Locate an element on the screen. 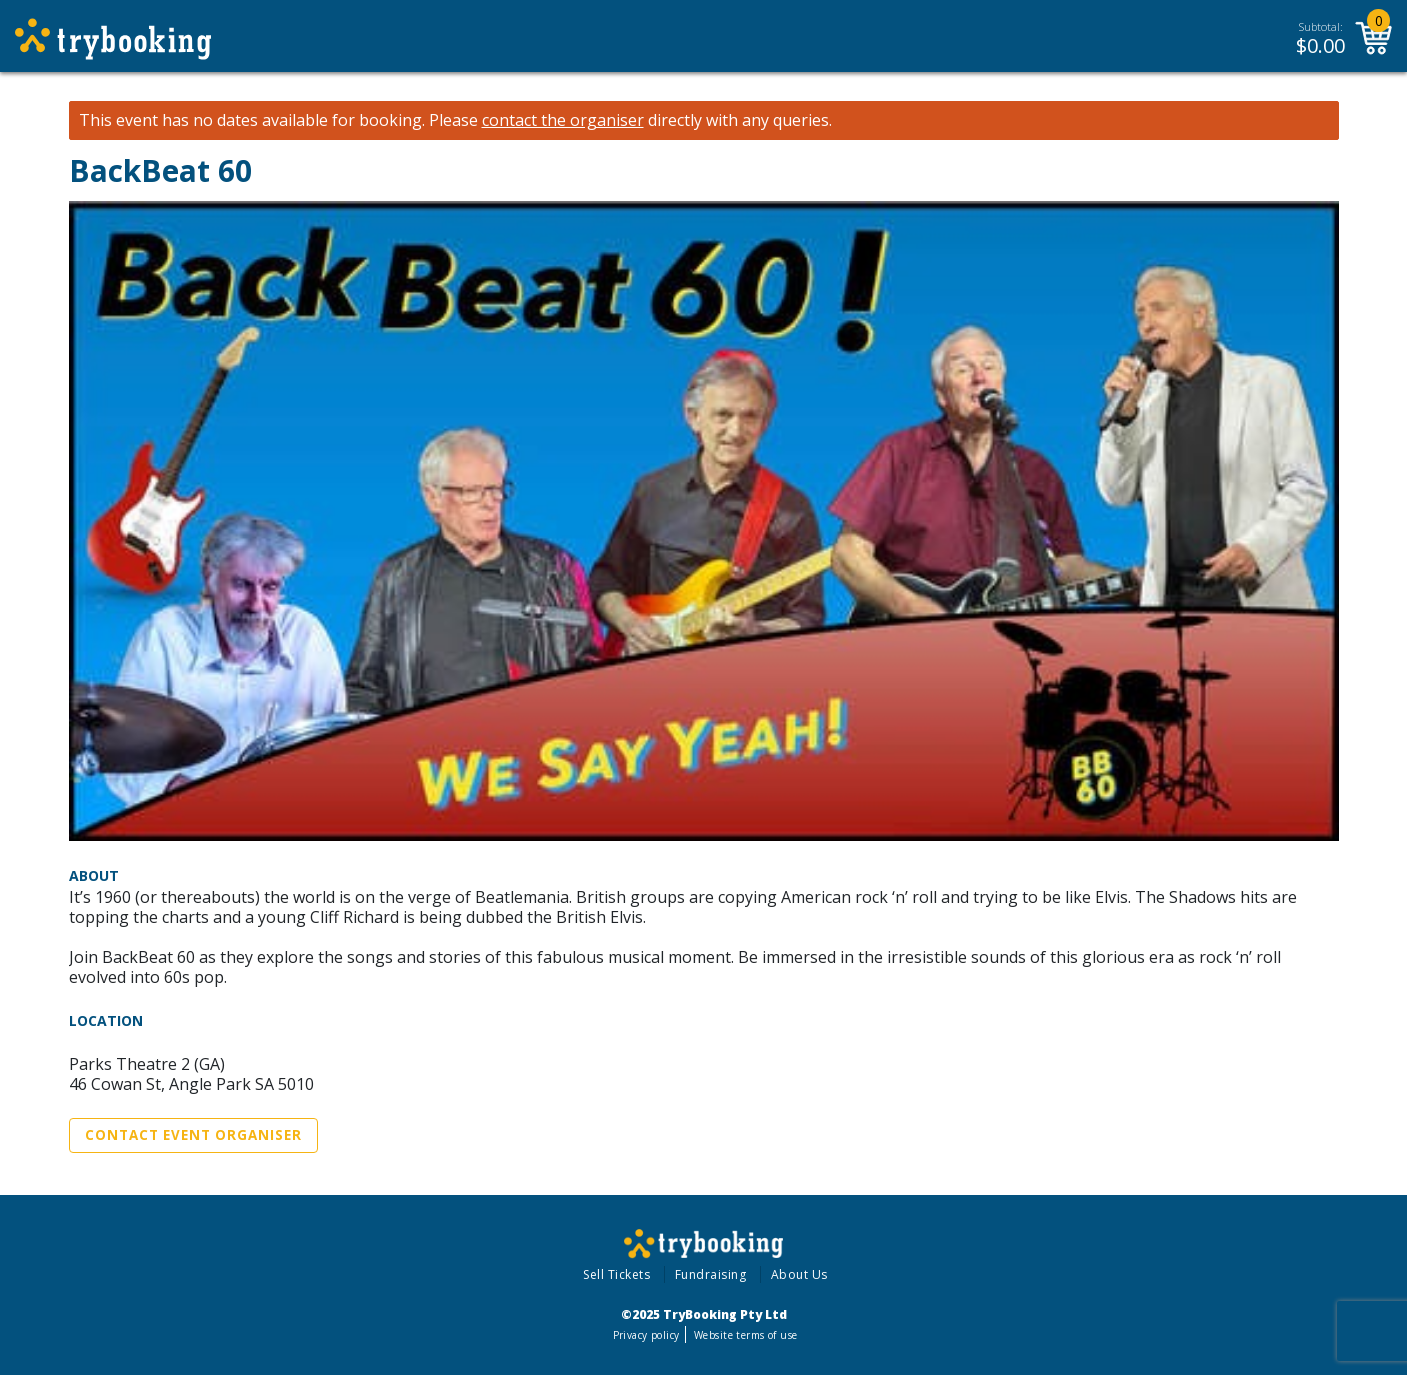 The width and height of the screenshot is (1407, 1375). Sell Tickets is located at coordinates (616, 1274).